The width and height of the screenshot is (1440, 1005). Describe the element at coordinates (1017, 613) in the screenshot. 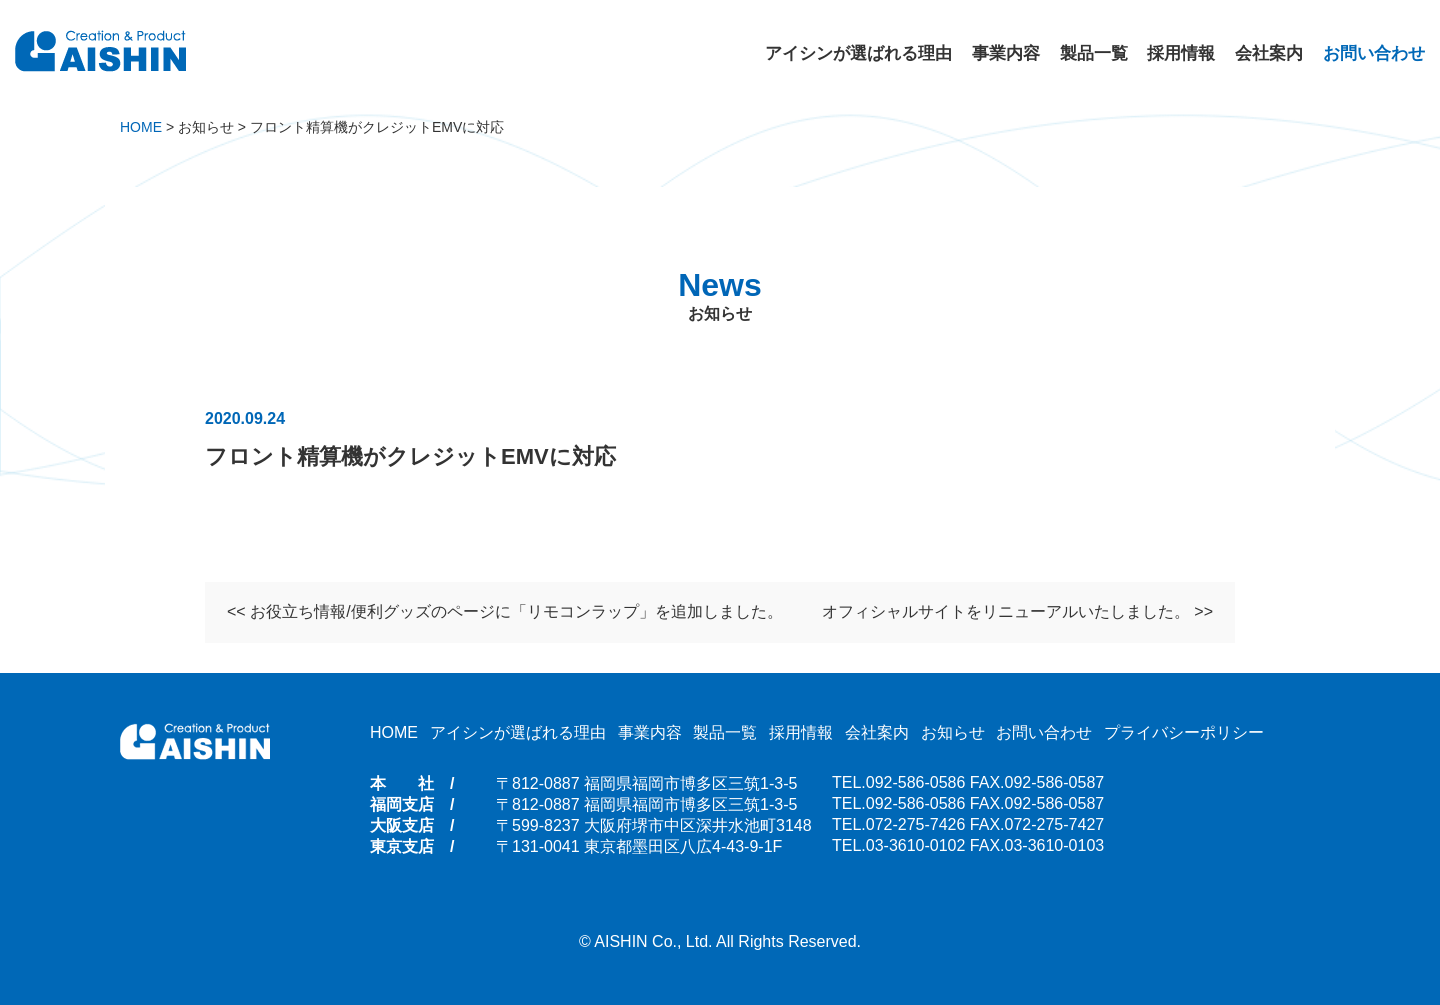

I see `オフィシャルサイトをリニューアルいたしました。 >>` at that location.